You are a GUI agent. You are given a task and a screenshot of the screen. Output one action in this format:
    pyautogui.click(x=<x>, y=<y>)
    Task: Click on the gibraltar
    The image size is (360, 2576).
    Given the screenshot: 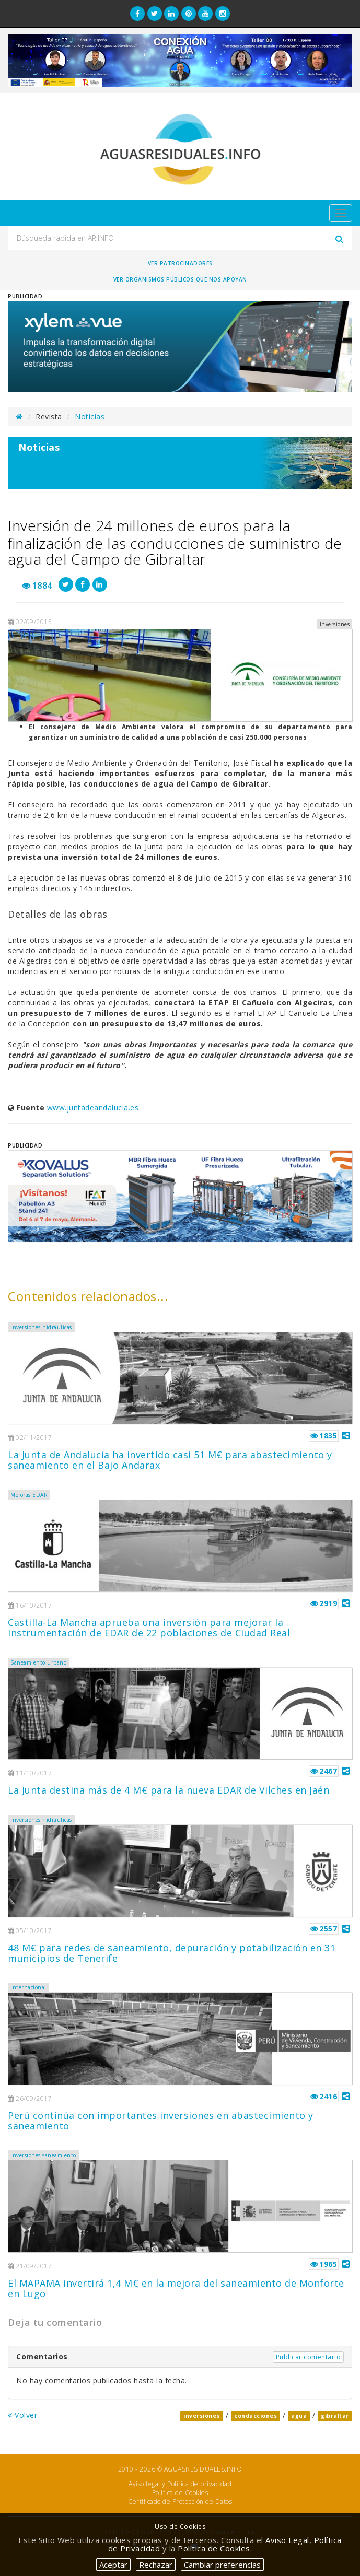 What is the action you would take?
    pyautogui.click(x=335, y=2415)
    